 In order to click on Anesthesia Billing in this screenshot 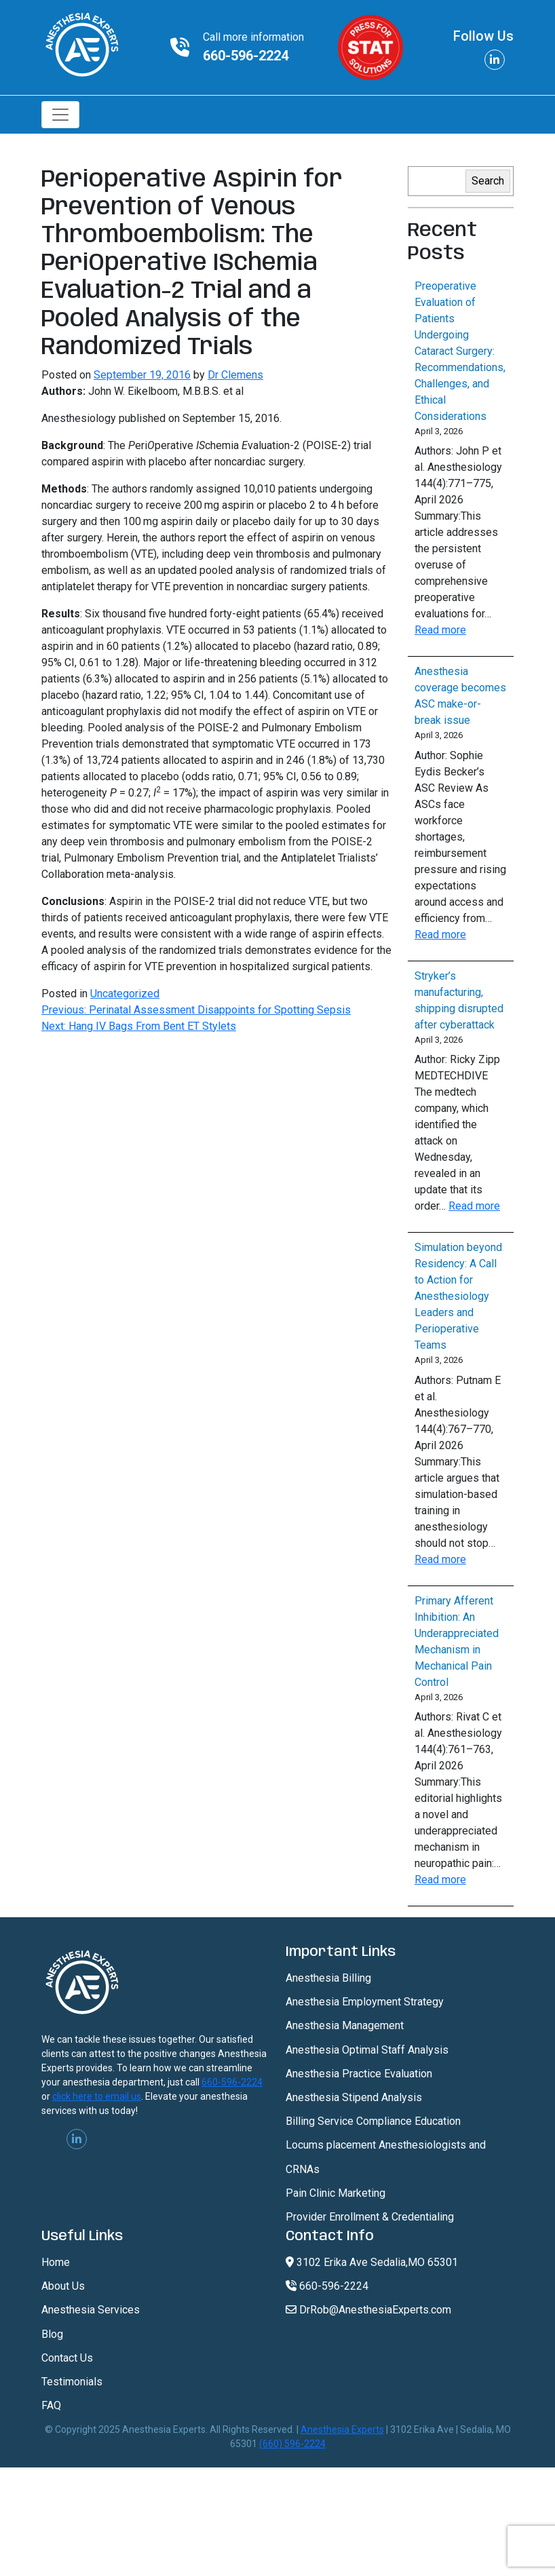, I will do `click(328, 1978)`.